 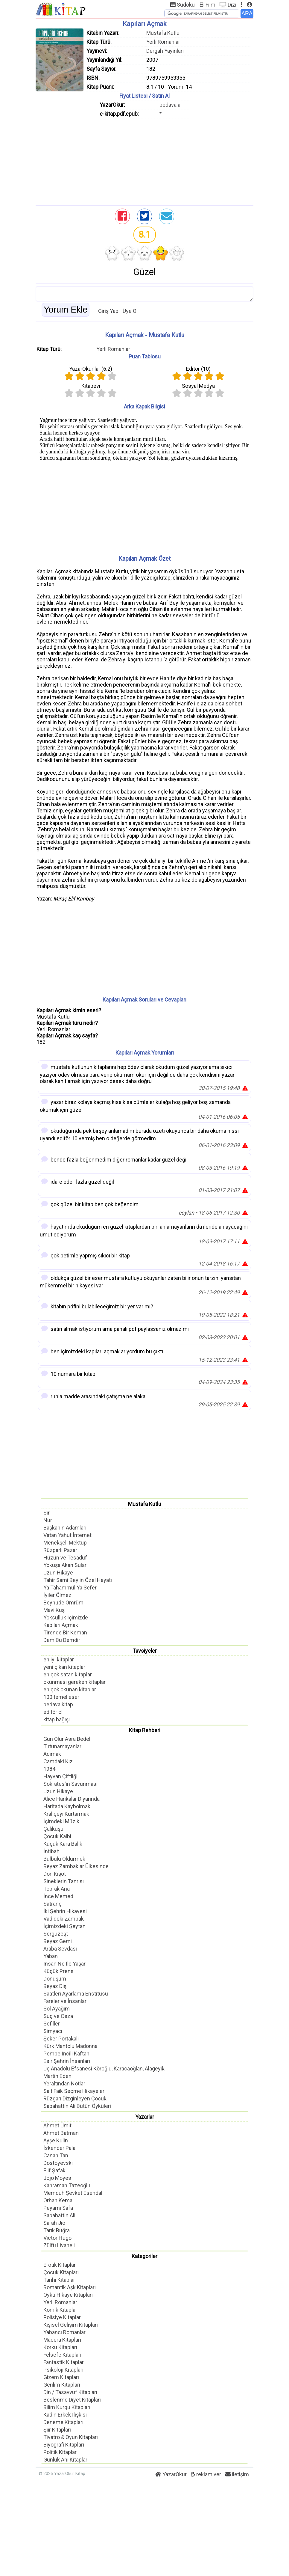 I want to click on Dem Bu Demdir, so click(x=61, y=1640).